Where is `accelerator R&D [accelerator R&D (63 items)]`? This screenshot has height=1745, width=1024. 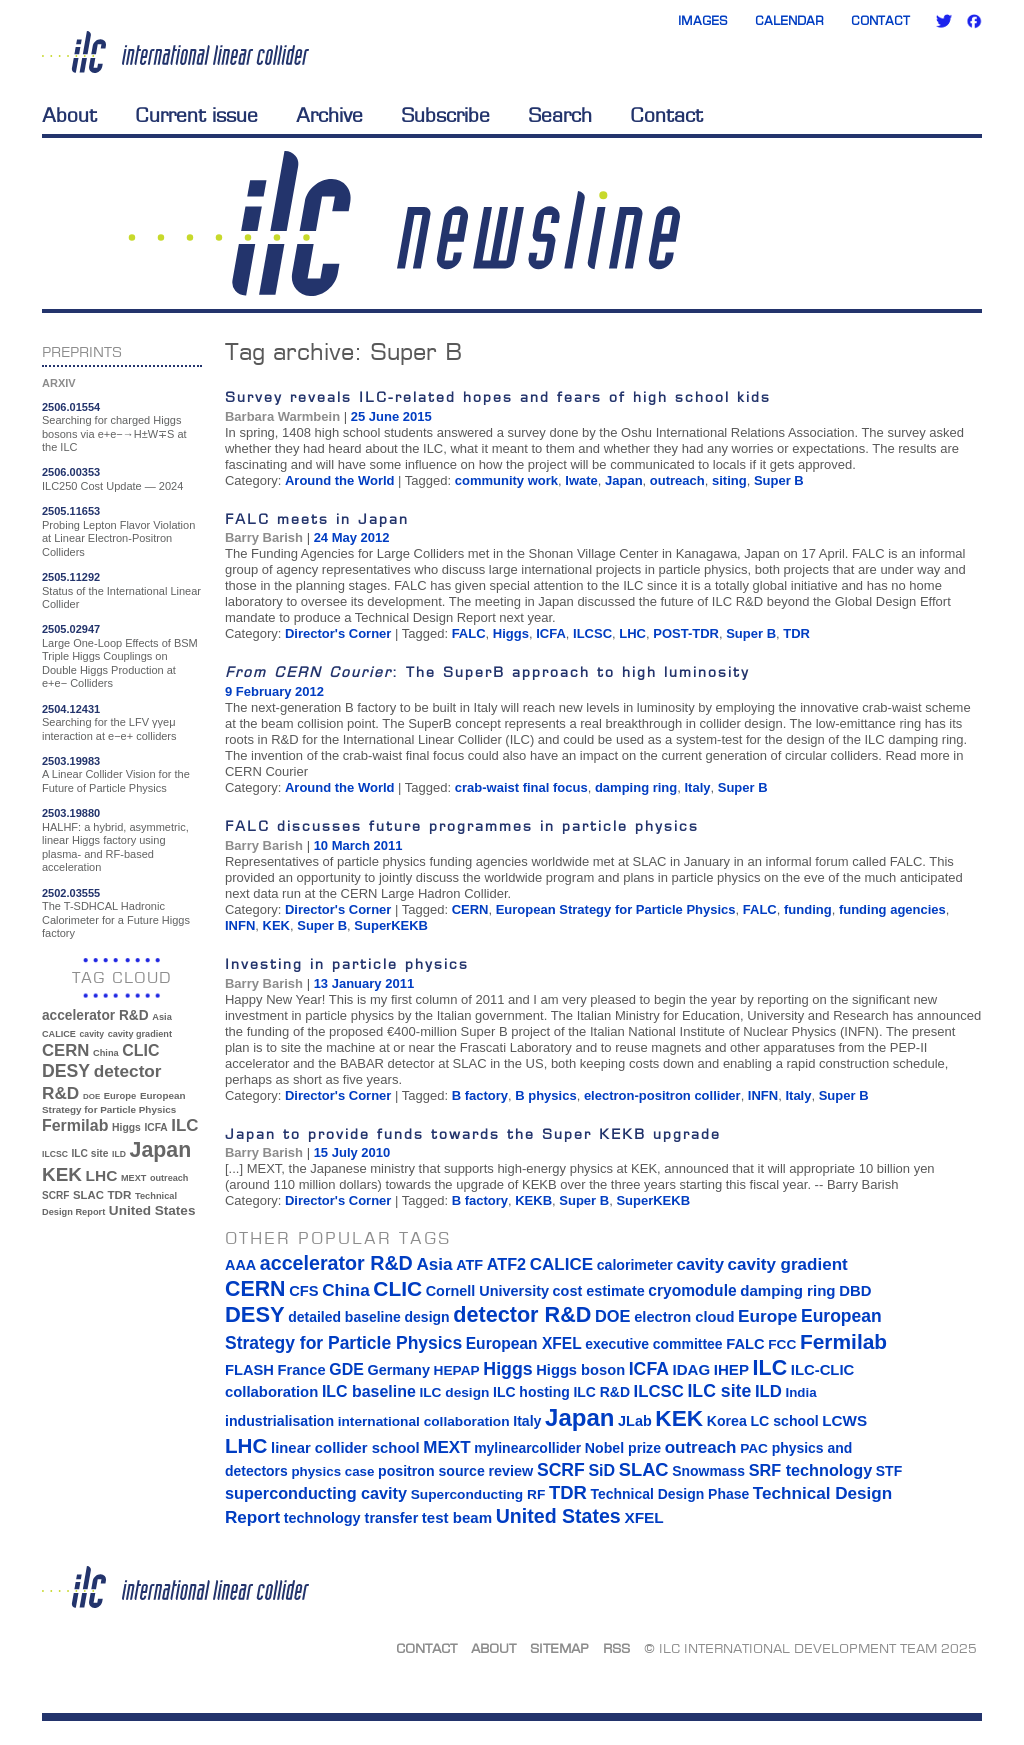
accelerator R&D [accelerator R&D (63 items)] is located at coordinates (95, 1015).